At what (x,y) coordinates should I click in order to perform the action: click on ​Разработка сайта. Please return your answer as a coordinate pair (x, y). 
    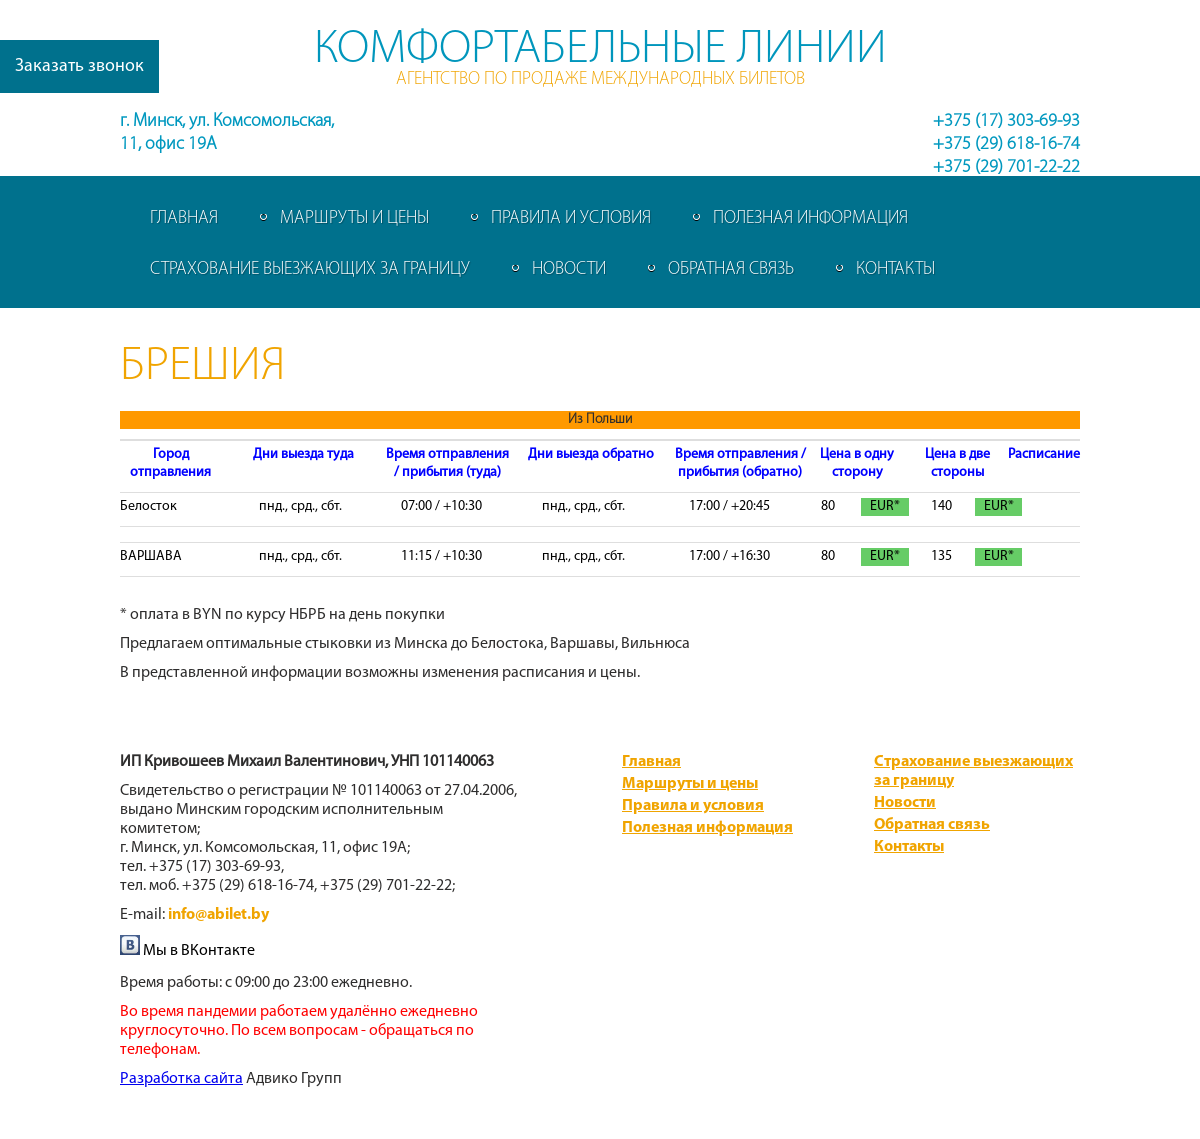
    Looking at the image, I should click on (181, 1079).